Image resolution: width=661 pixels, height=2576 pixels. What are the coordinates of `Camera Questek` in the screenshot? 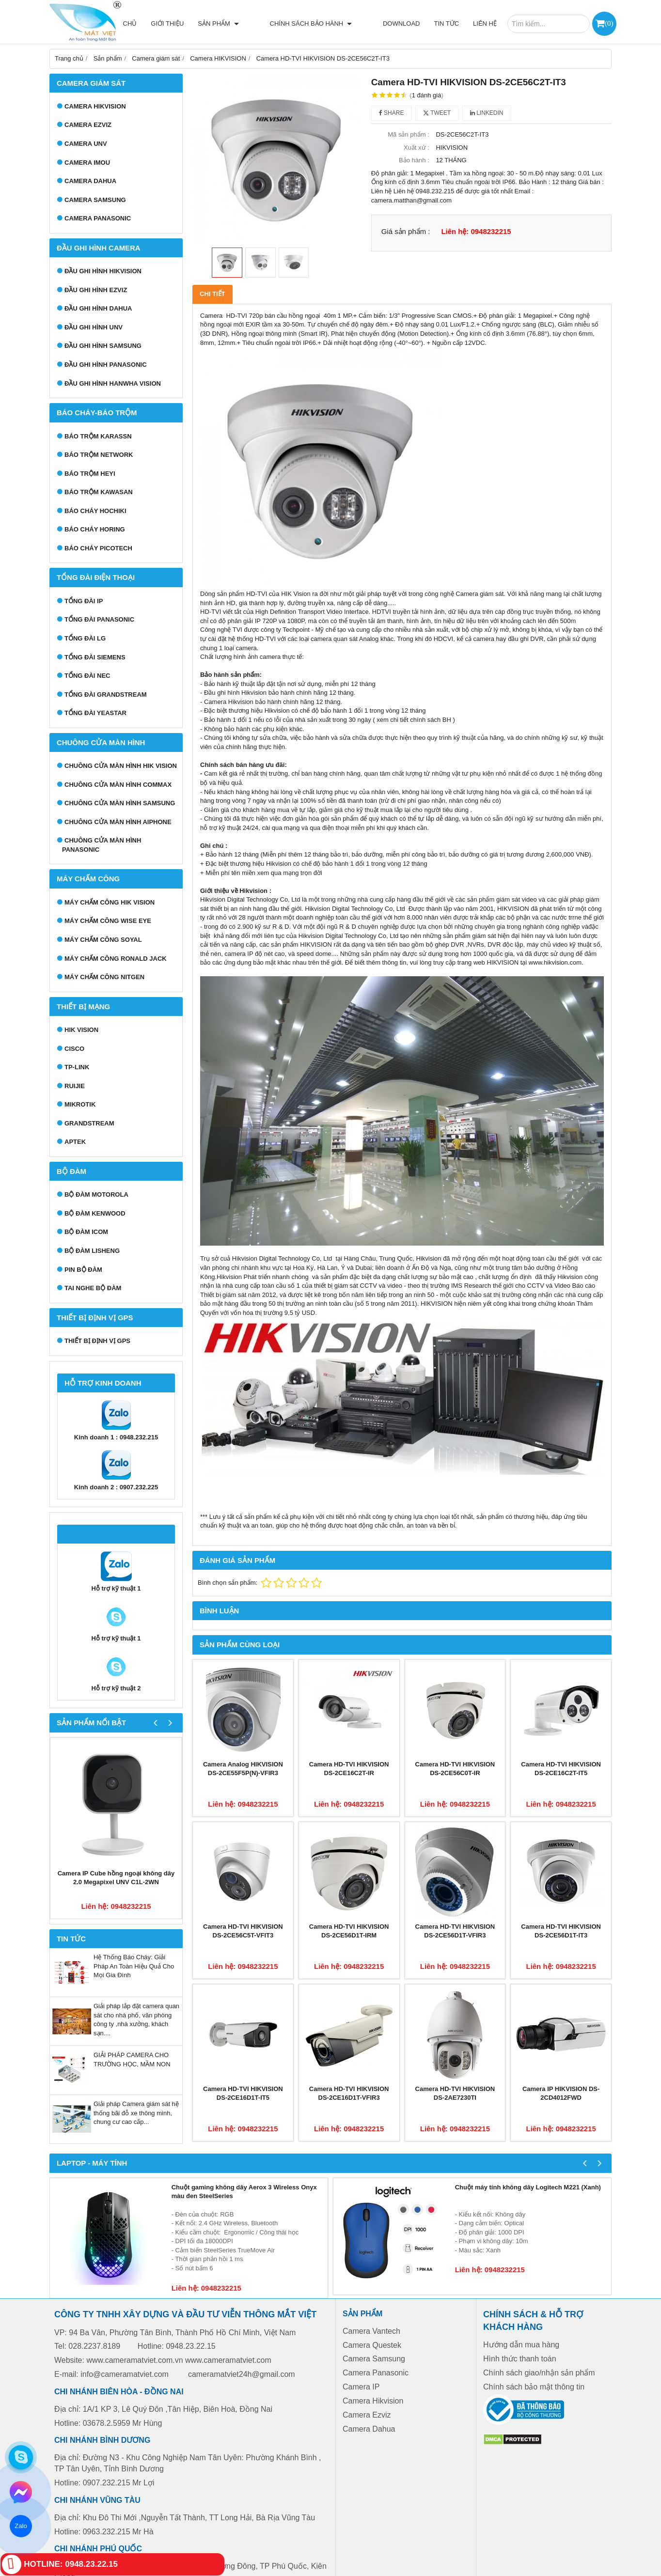 It's located at (372, 2345).